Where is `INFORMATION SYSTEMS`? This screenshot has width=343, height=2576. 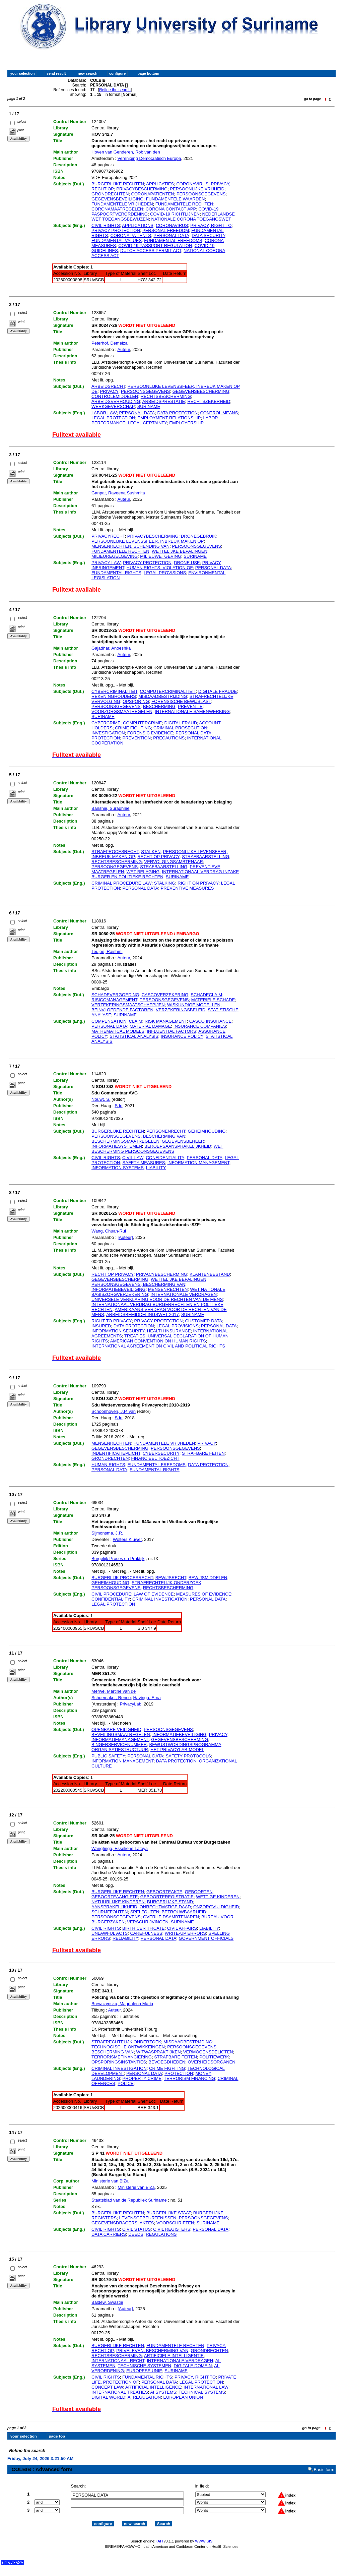
INFORMATION SYSTEMS is located at coordinates (117, 1167).